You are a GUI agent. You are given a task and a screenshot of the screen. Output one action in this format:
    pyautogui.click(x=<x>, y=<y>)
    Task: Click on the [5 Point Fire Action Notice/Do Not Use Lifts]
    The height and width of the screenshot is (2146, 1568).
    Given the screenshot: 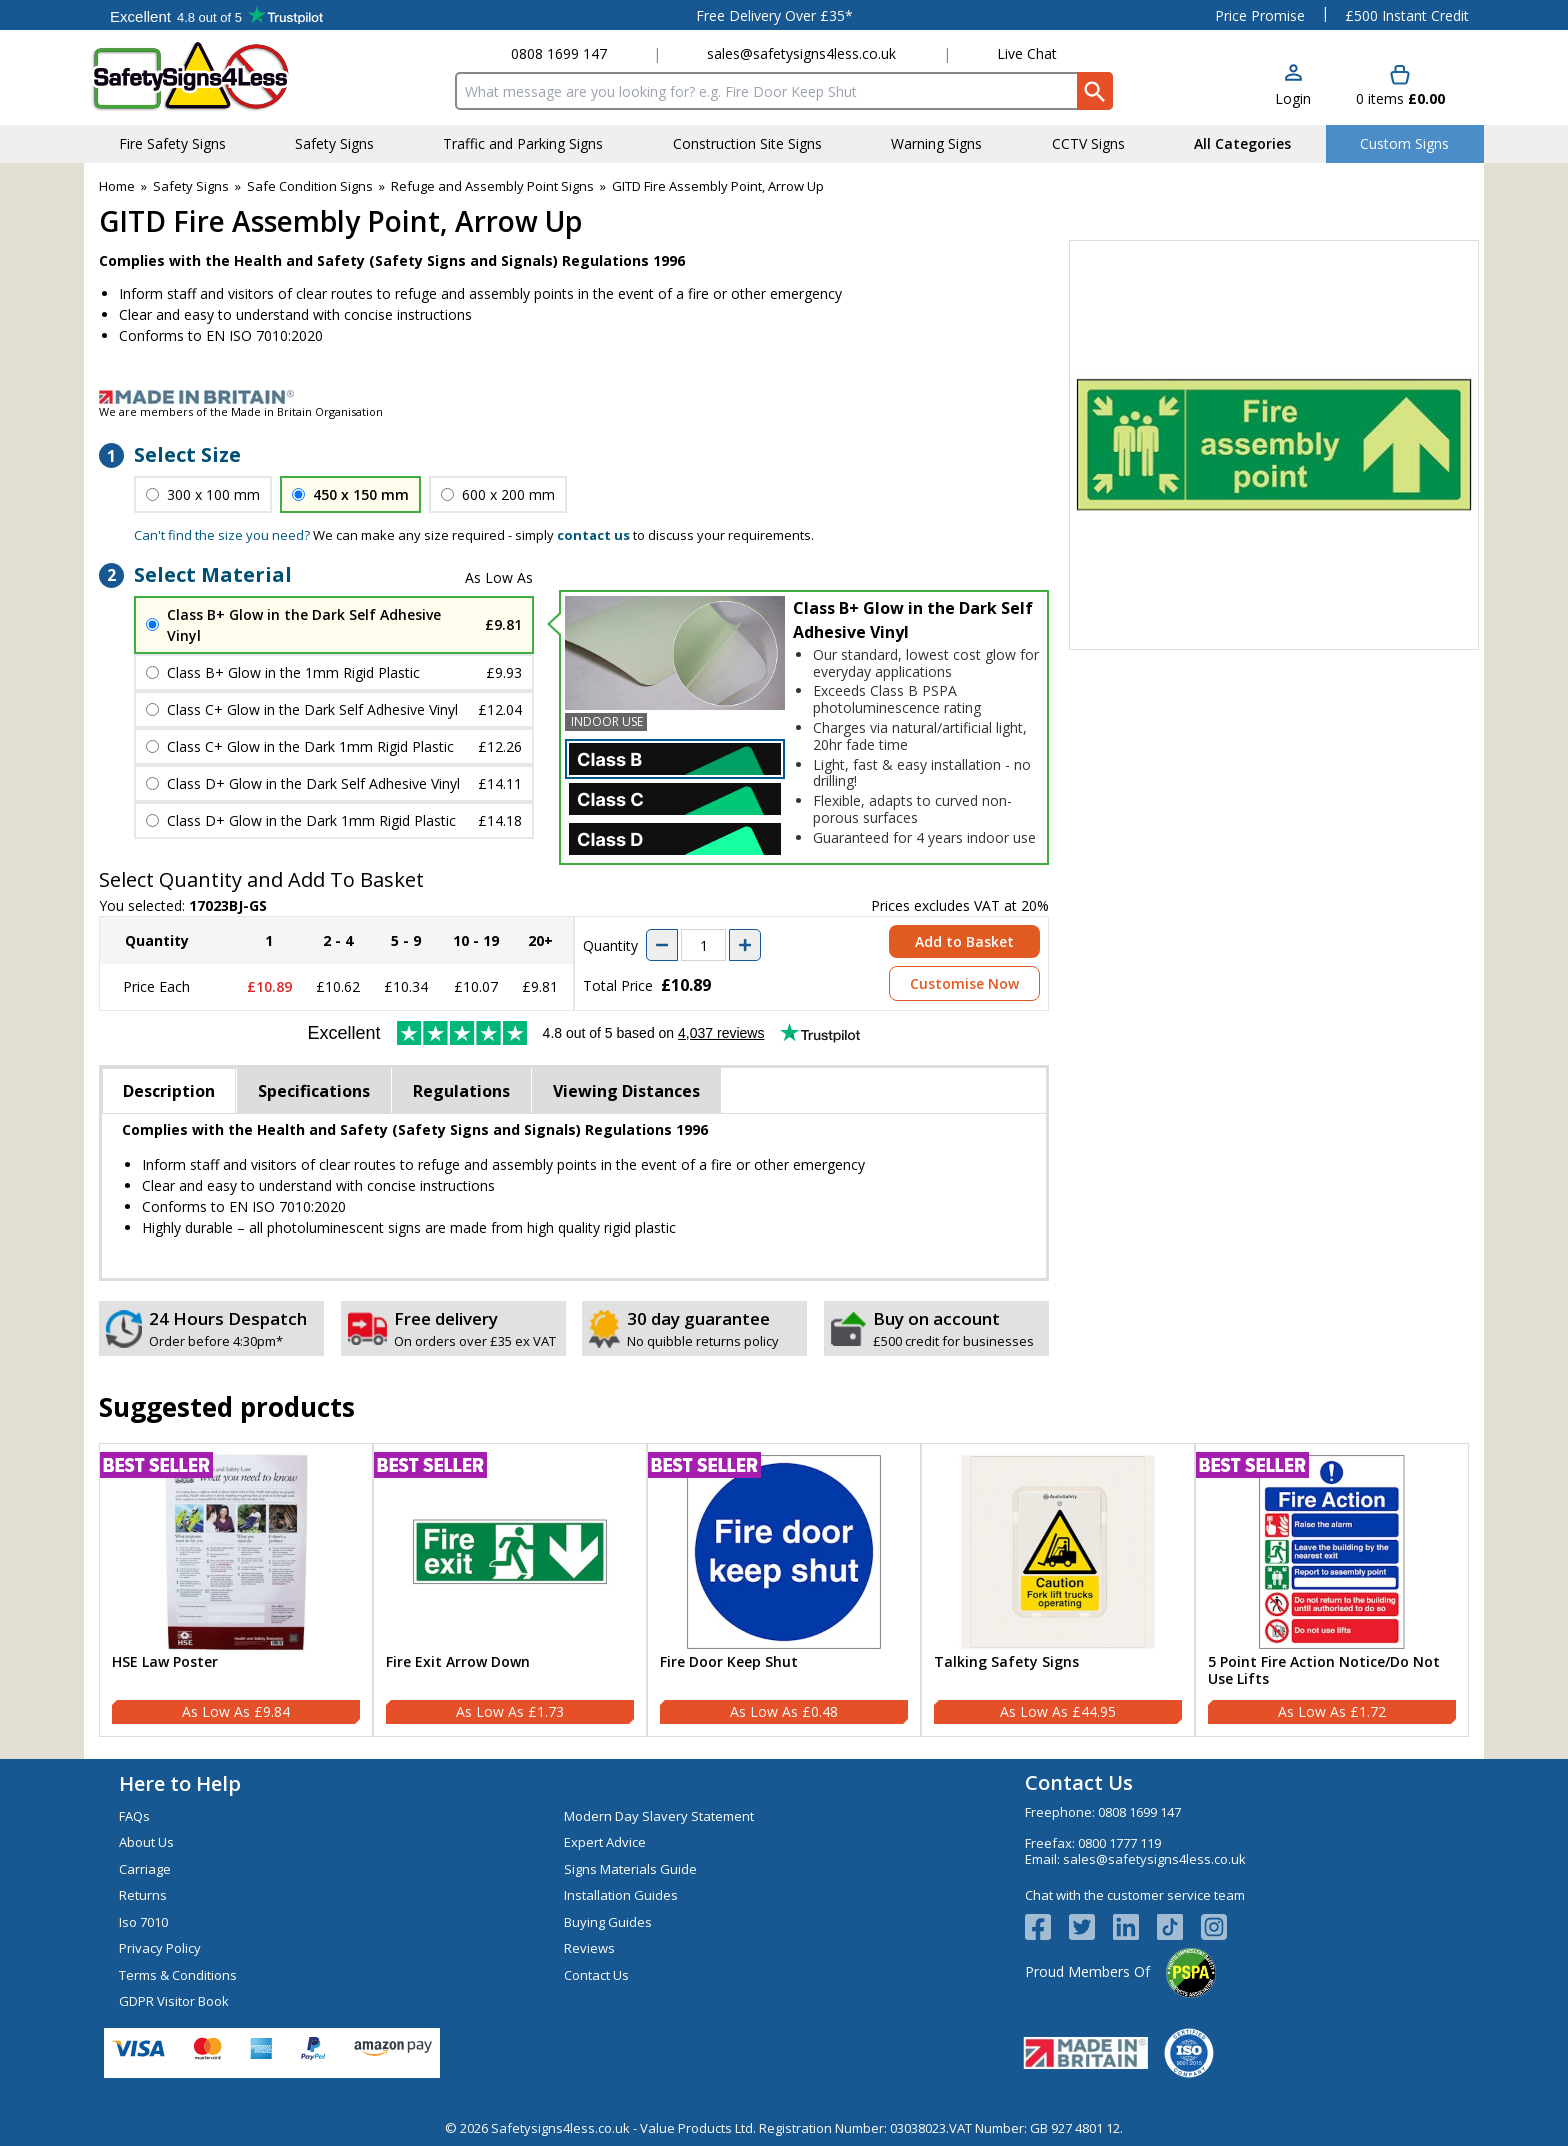 What is the action you would take?
    pyautogui.click(x=1332, y=1590)
    